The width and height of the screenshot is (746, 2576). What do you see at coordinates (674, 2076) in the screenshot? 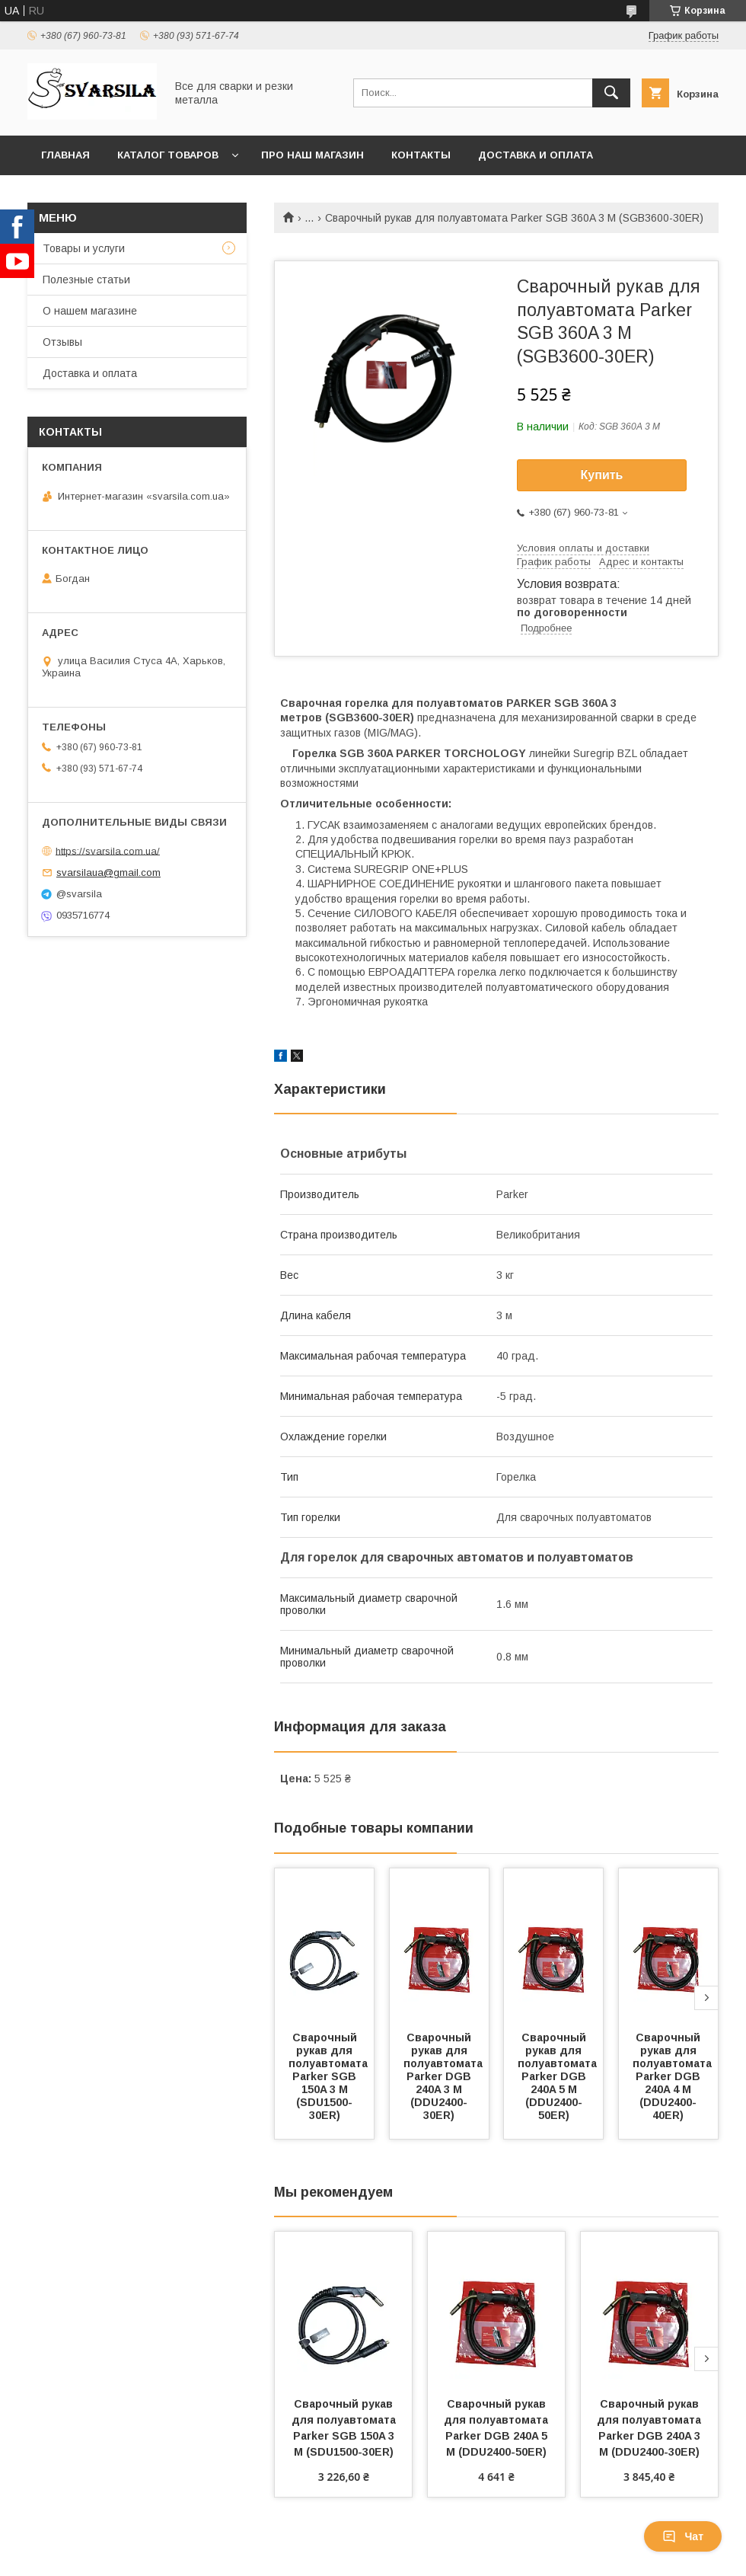
I see `Сварочный рукав для полуавтомата Parker DGB 240A 4 М (DDU2400-40ER)` at bounding box center [674, 2076].